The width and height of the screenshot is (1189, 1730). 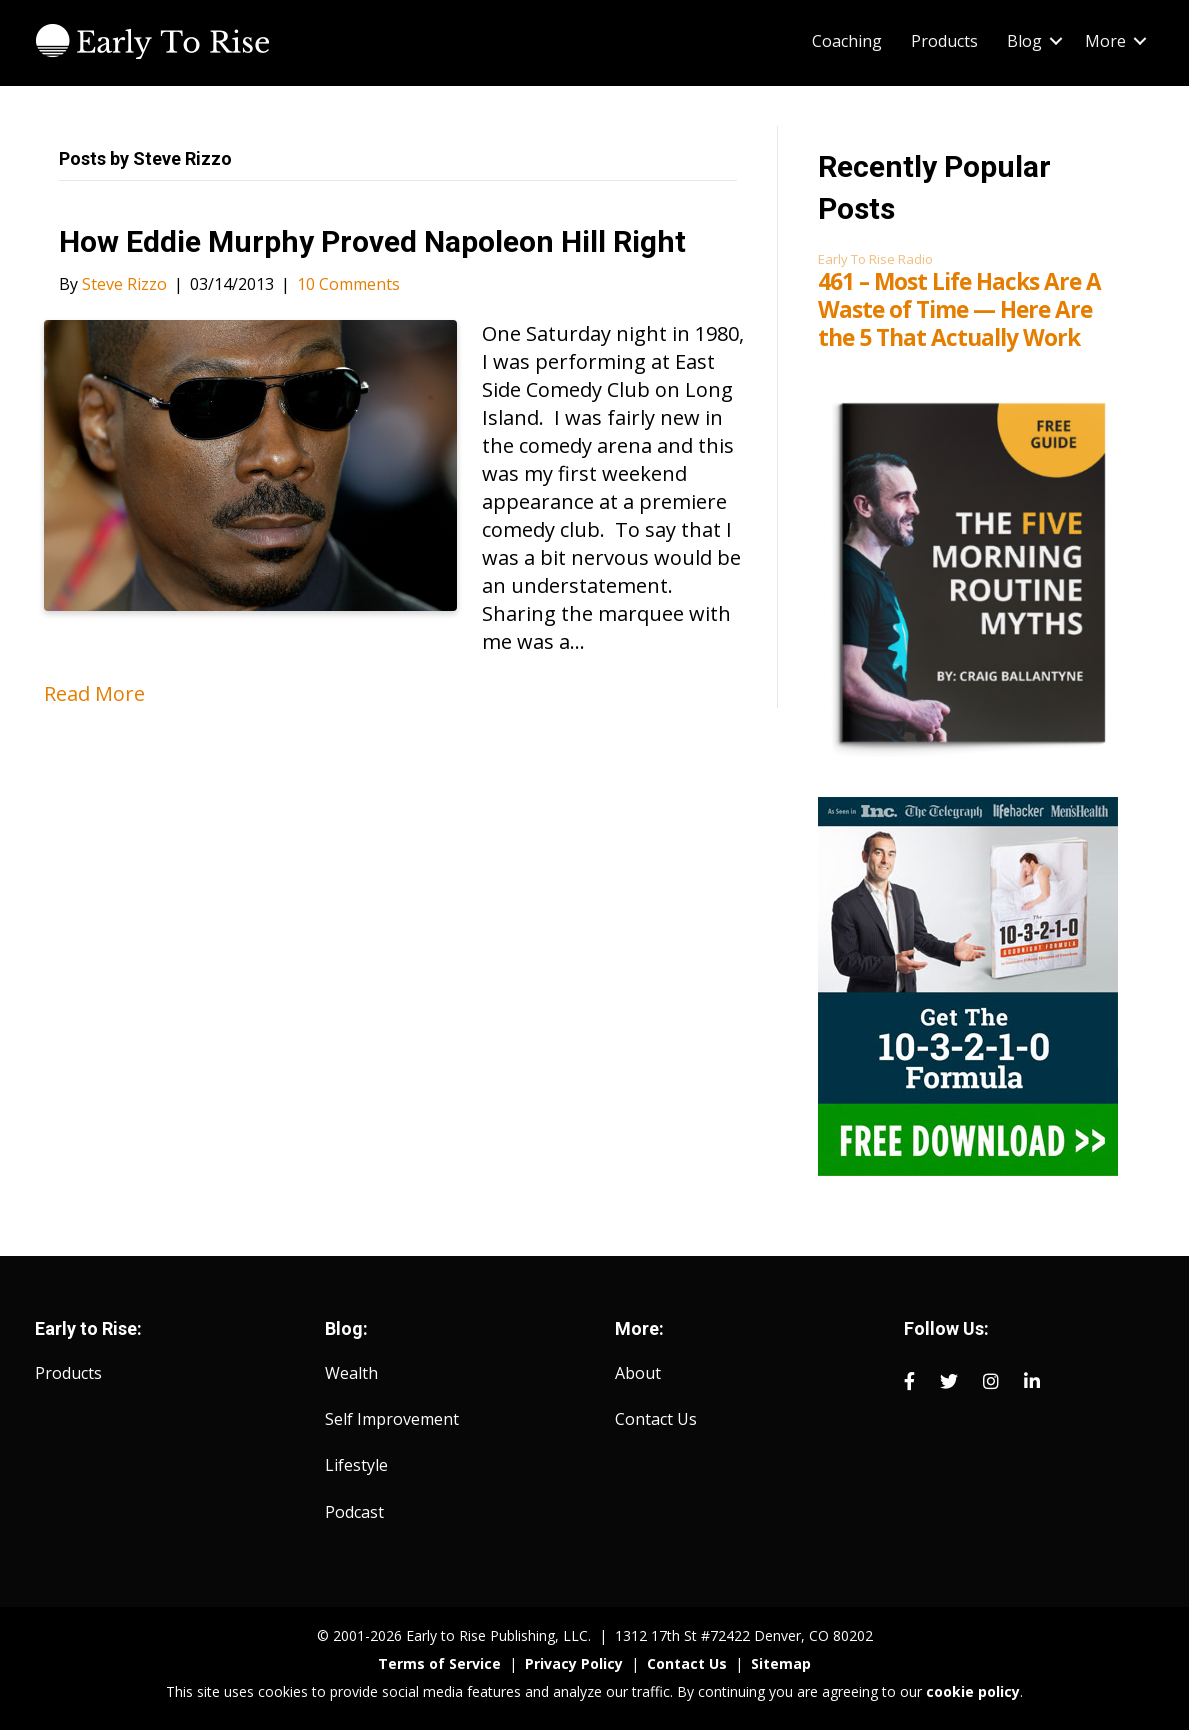 I want to click on Read More, so click(x=94, y=693).